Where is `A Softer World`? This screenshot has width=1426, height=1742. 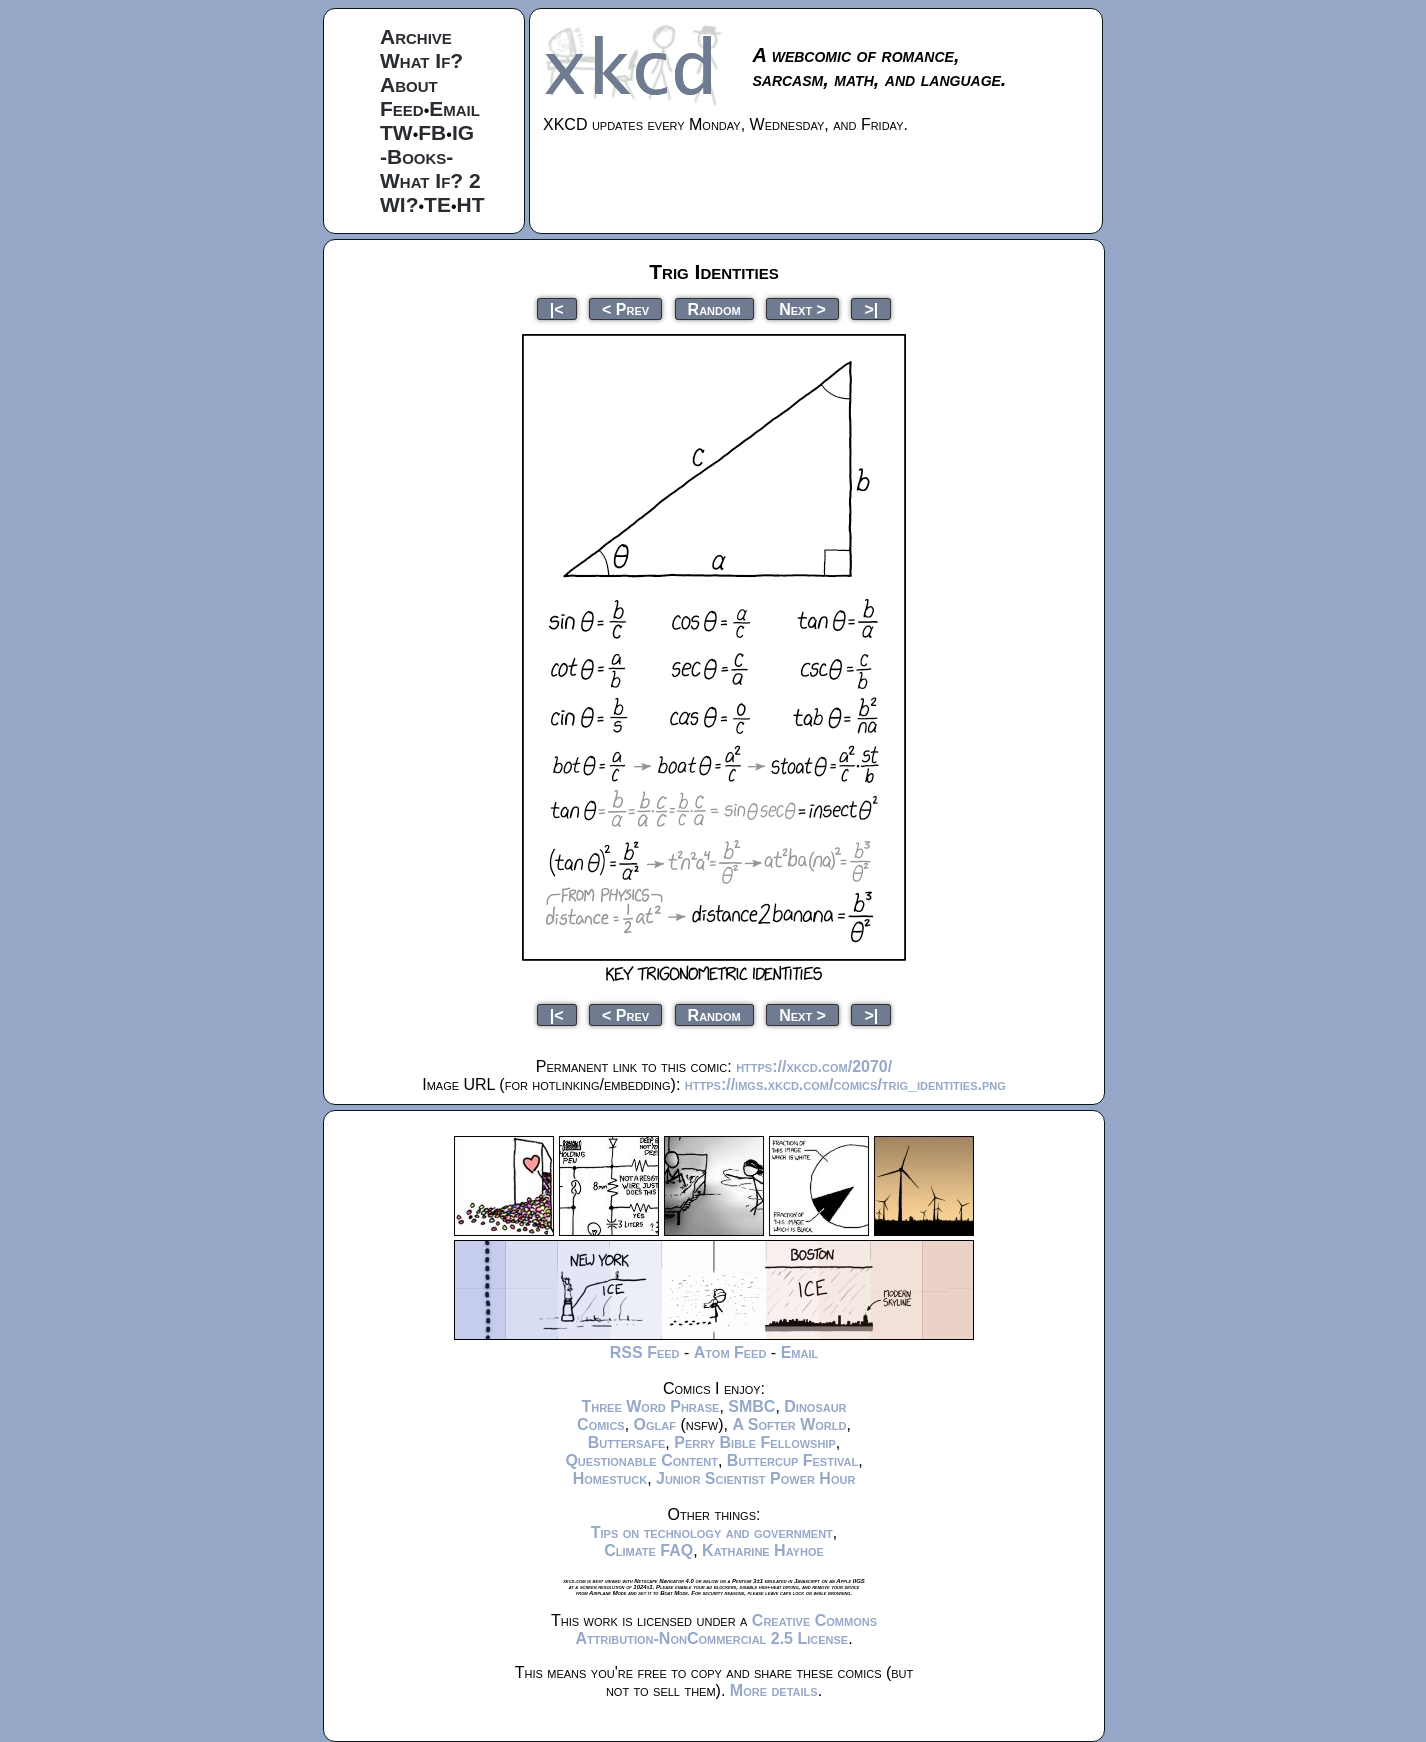 A Softer World is located at coordinates (789, 1424).